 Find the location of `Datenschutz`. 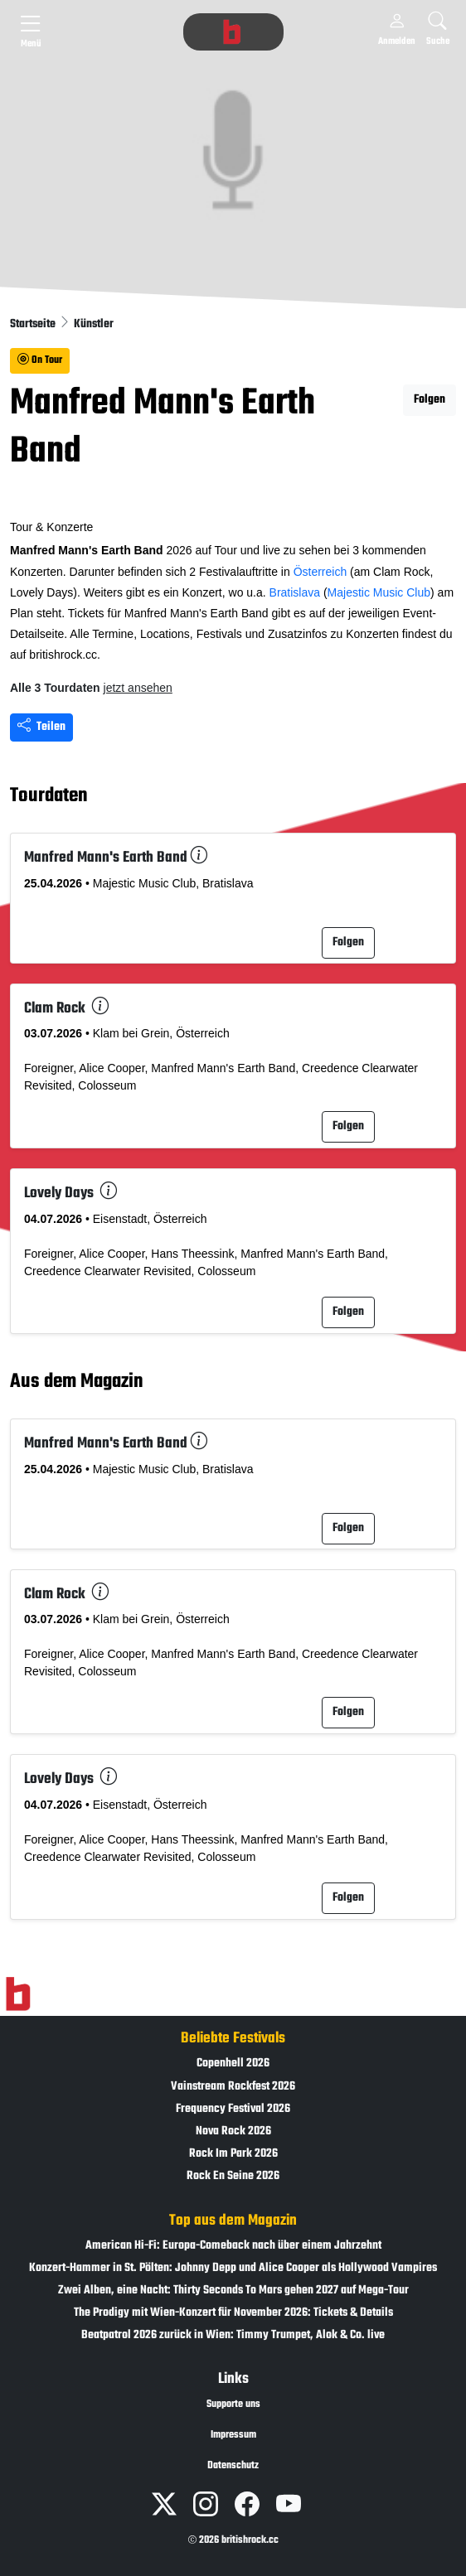

Datenschutz is located at coordinates (233, 2466).